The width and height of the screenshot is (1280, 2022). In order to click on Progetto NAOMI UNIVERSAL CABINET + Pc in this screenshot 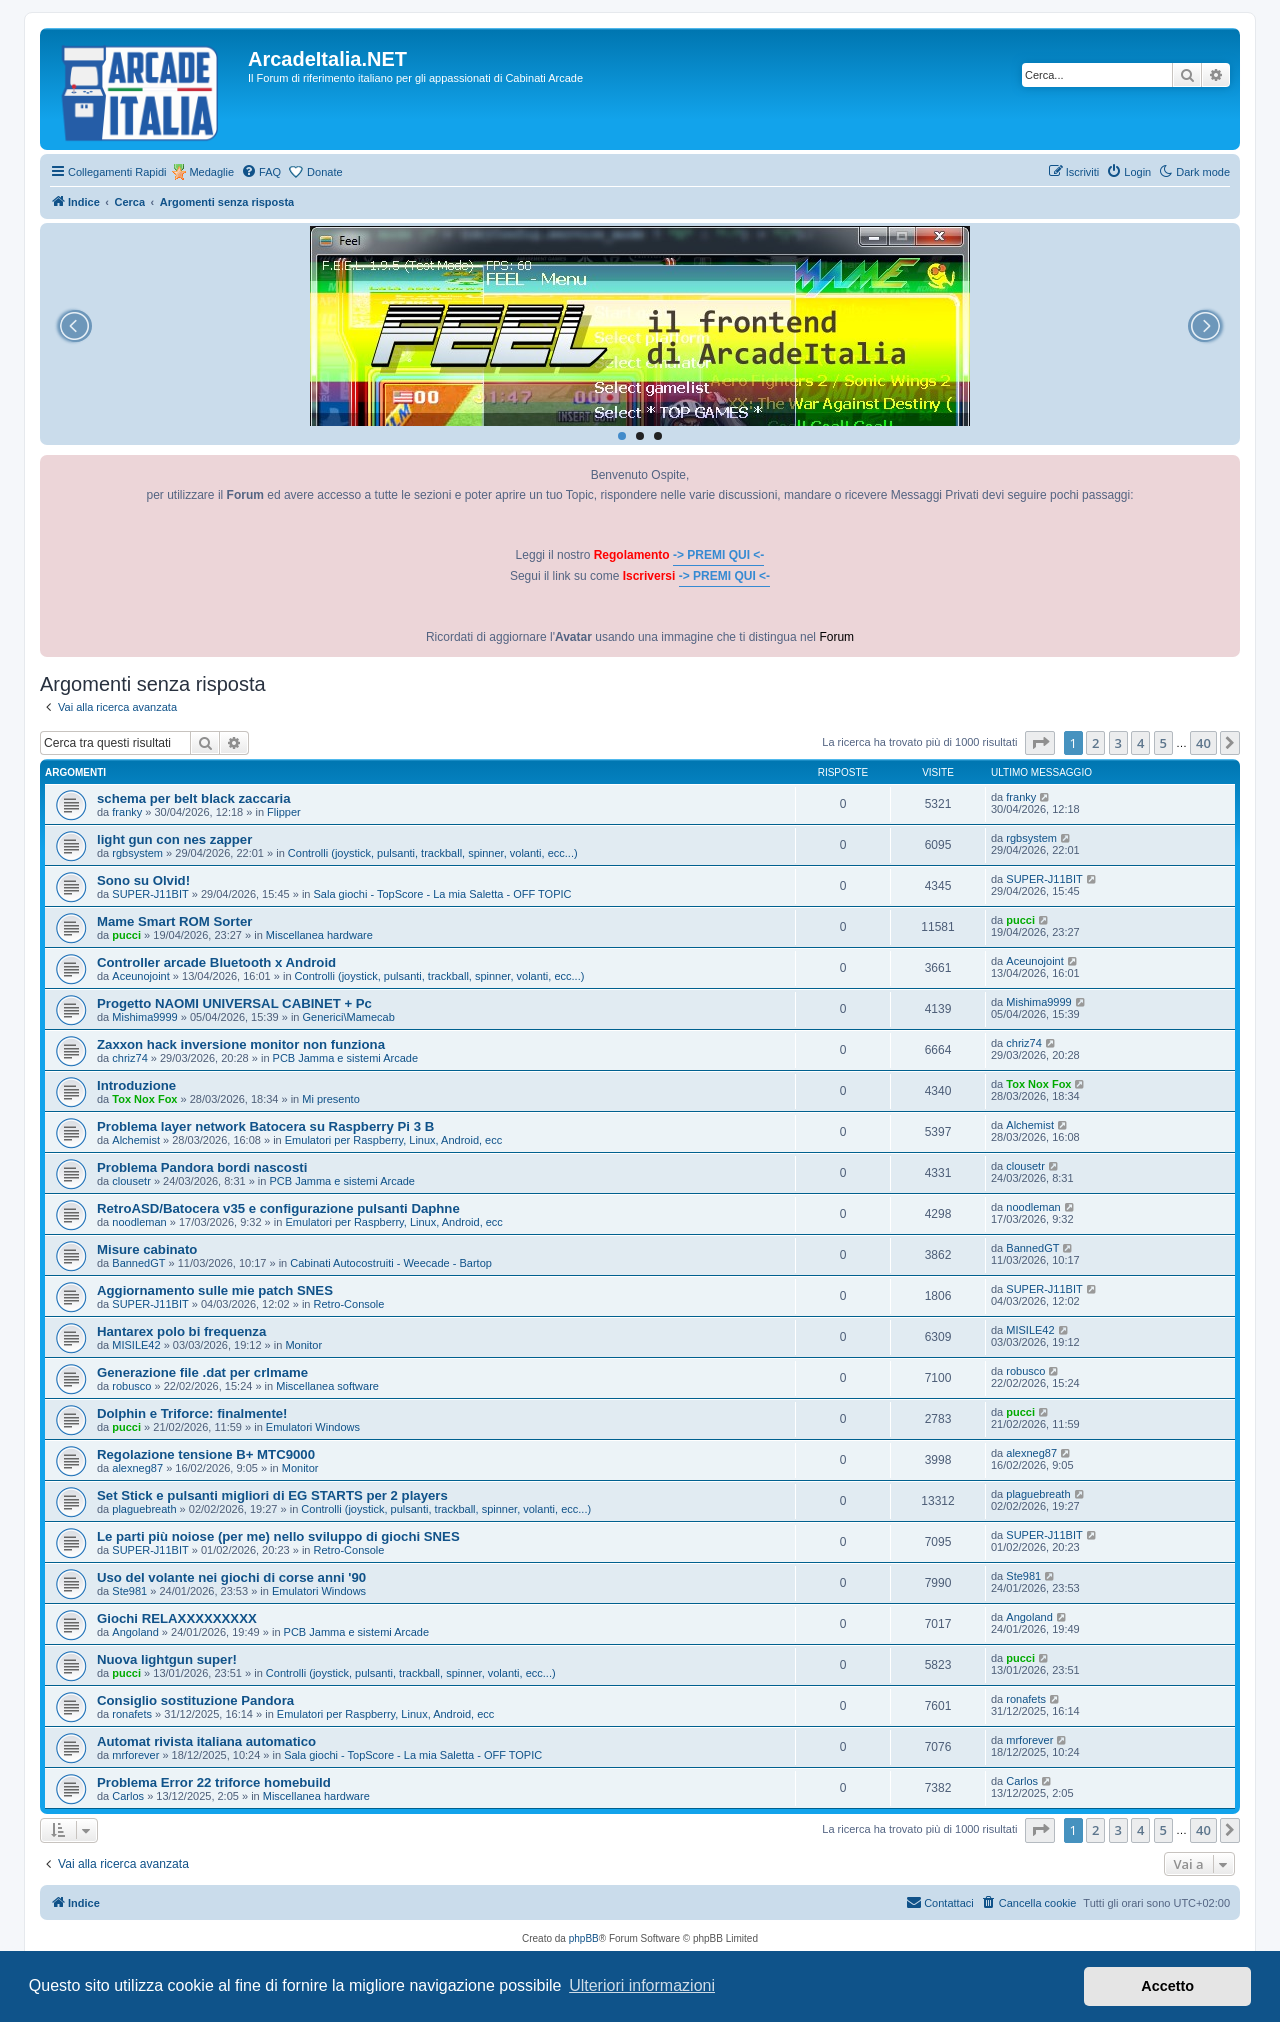, I will do `click(234, 1003)`.